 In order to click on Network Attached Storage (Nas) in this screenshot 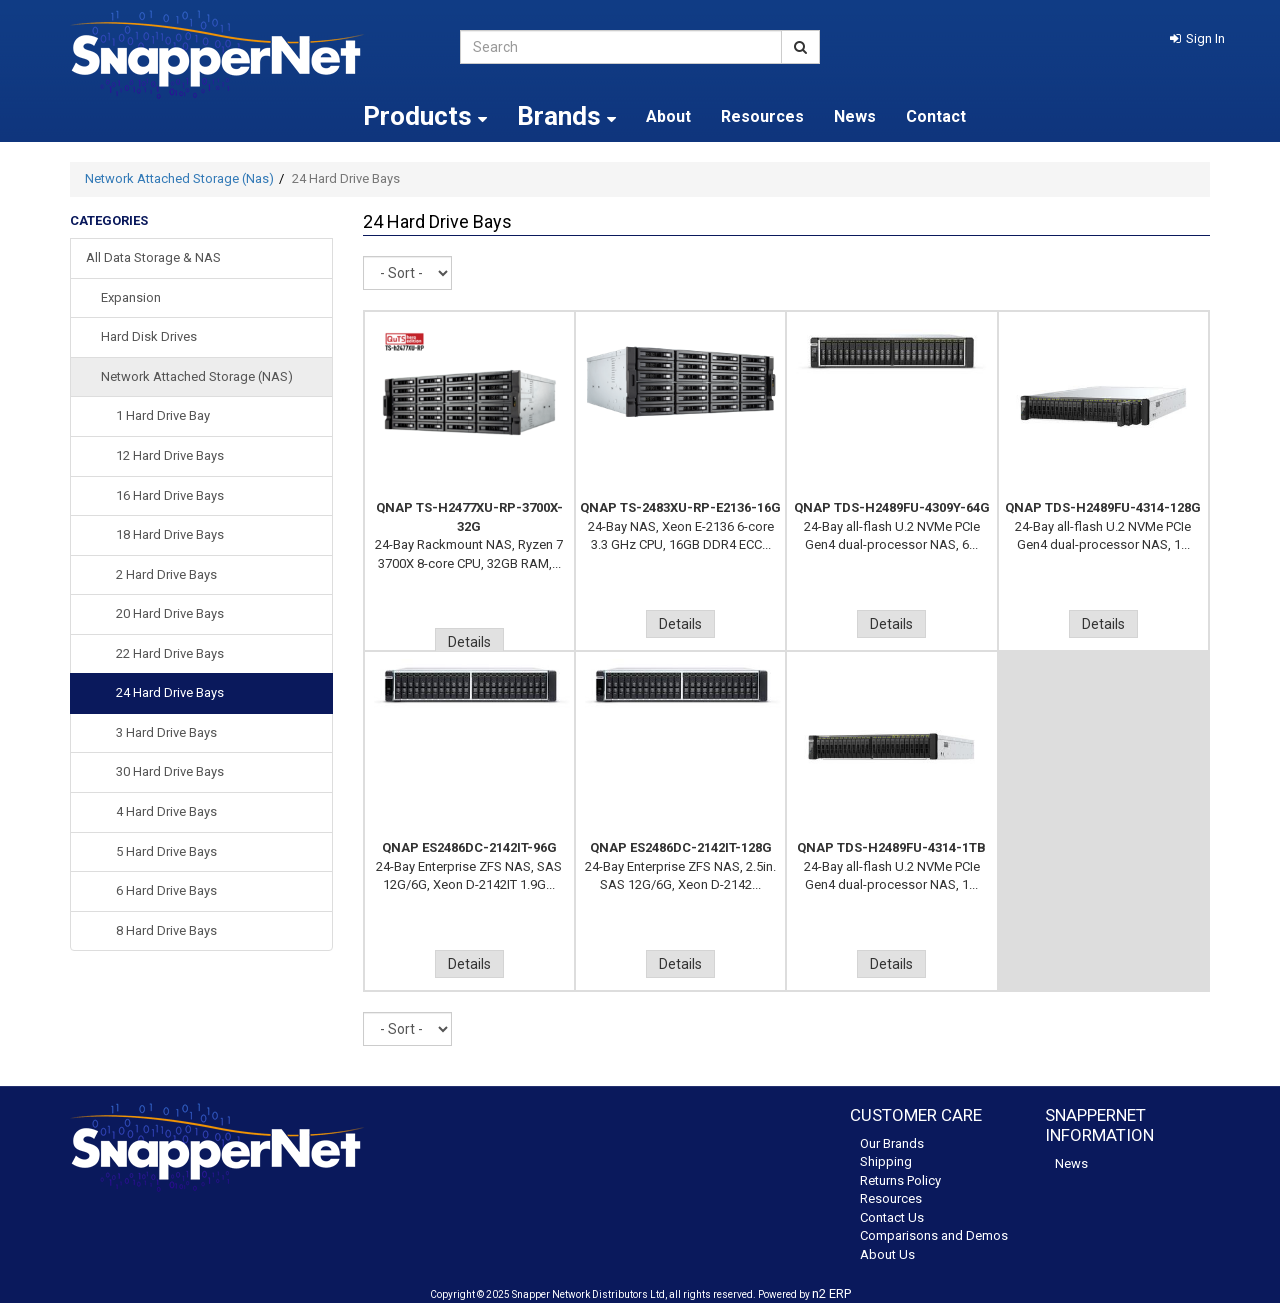, I will do `click(179, 178)`.